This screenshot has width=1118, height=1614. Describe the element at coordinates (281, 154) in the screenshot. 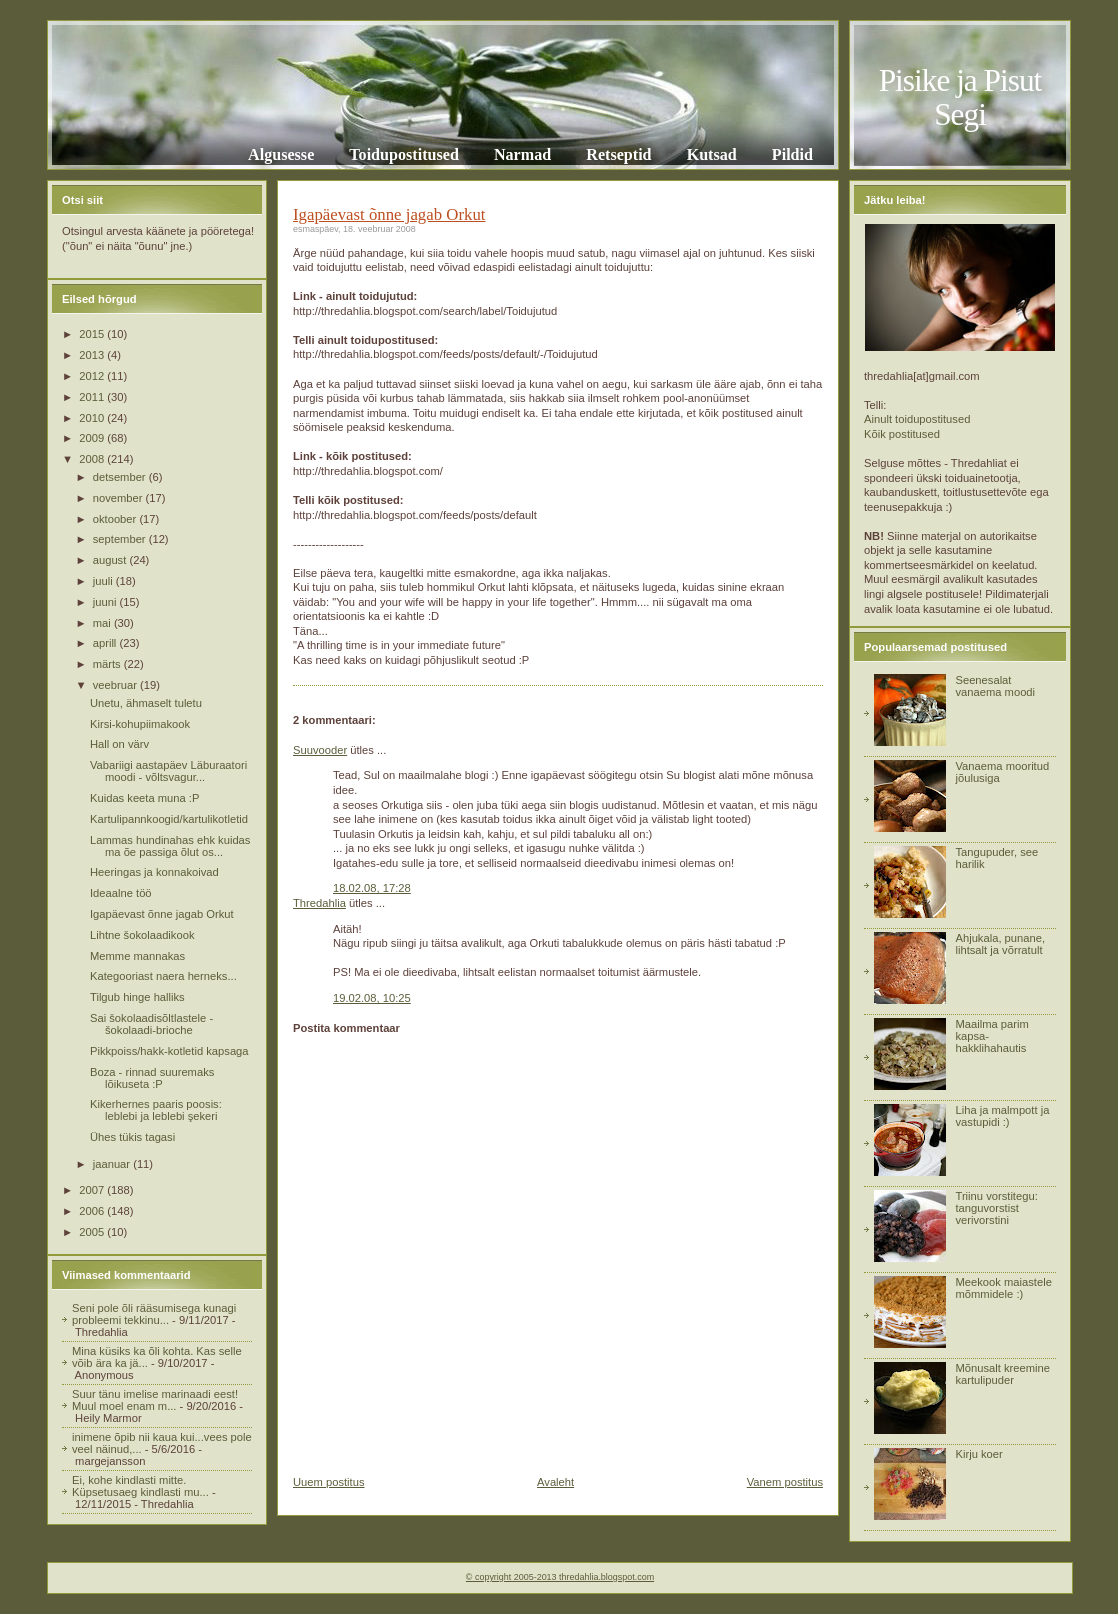

I see `Algusesse` at that location.